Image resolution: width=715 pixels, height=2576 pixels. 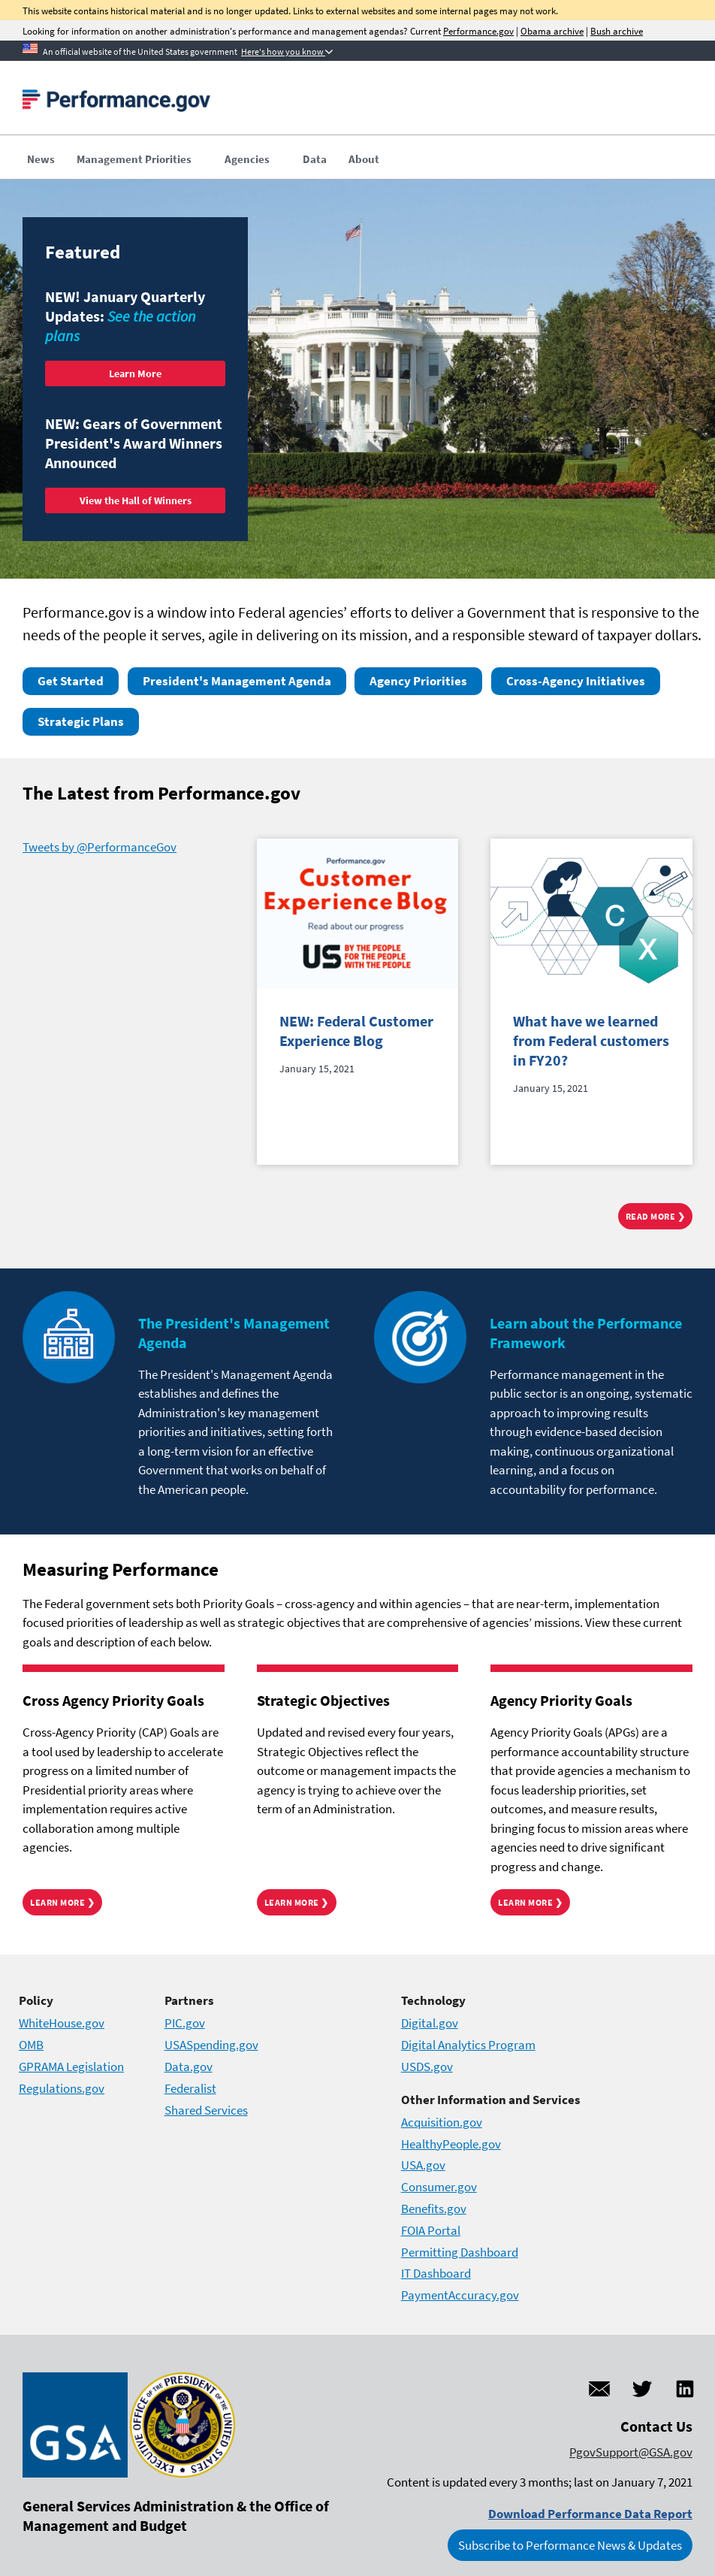 I want to click on Tweets by @PerformanceGov, so click(x=99, y=847).